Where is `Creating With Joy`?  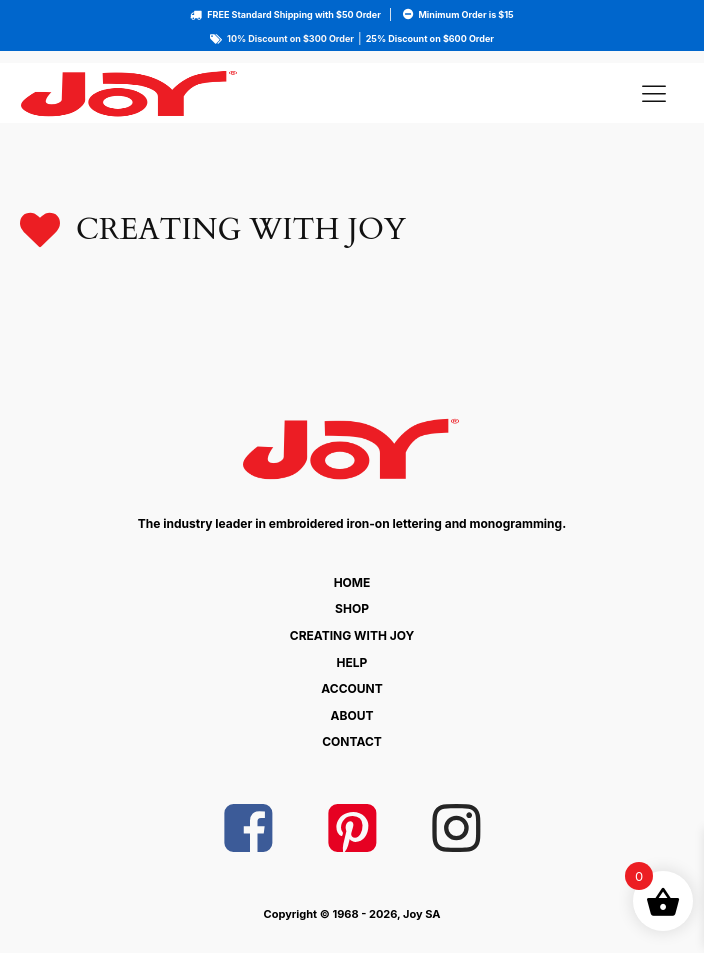
Creating With Joy is located at coordinates (352, 635).